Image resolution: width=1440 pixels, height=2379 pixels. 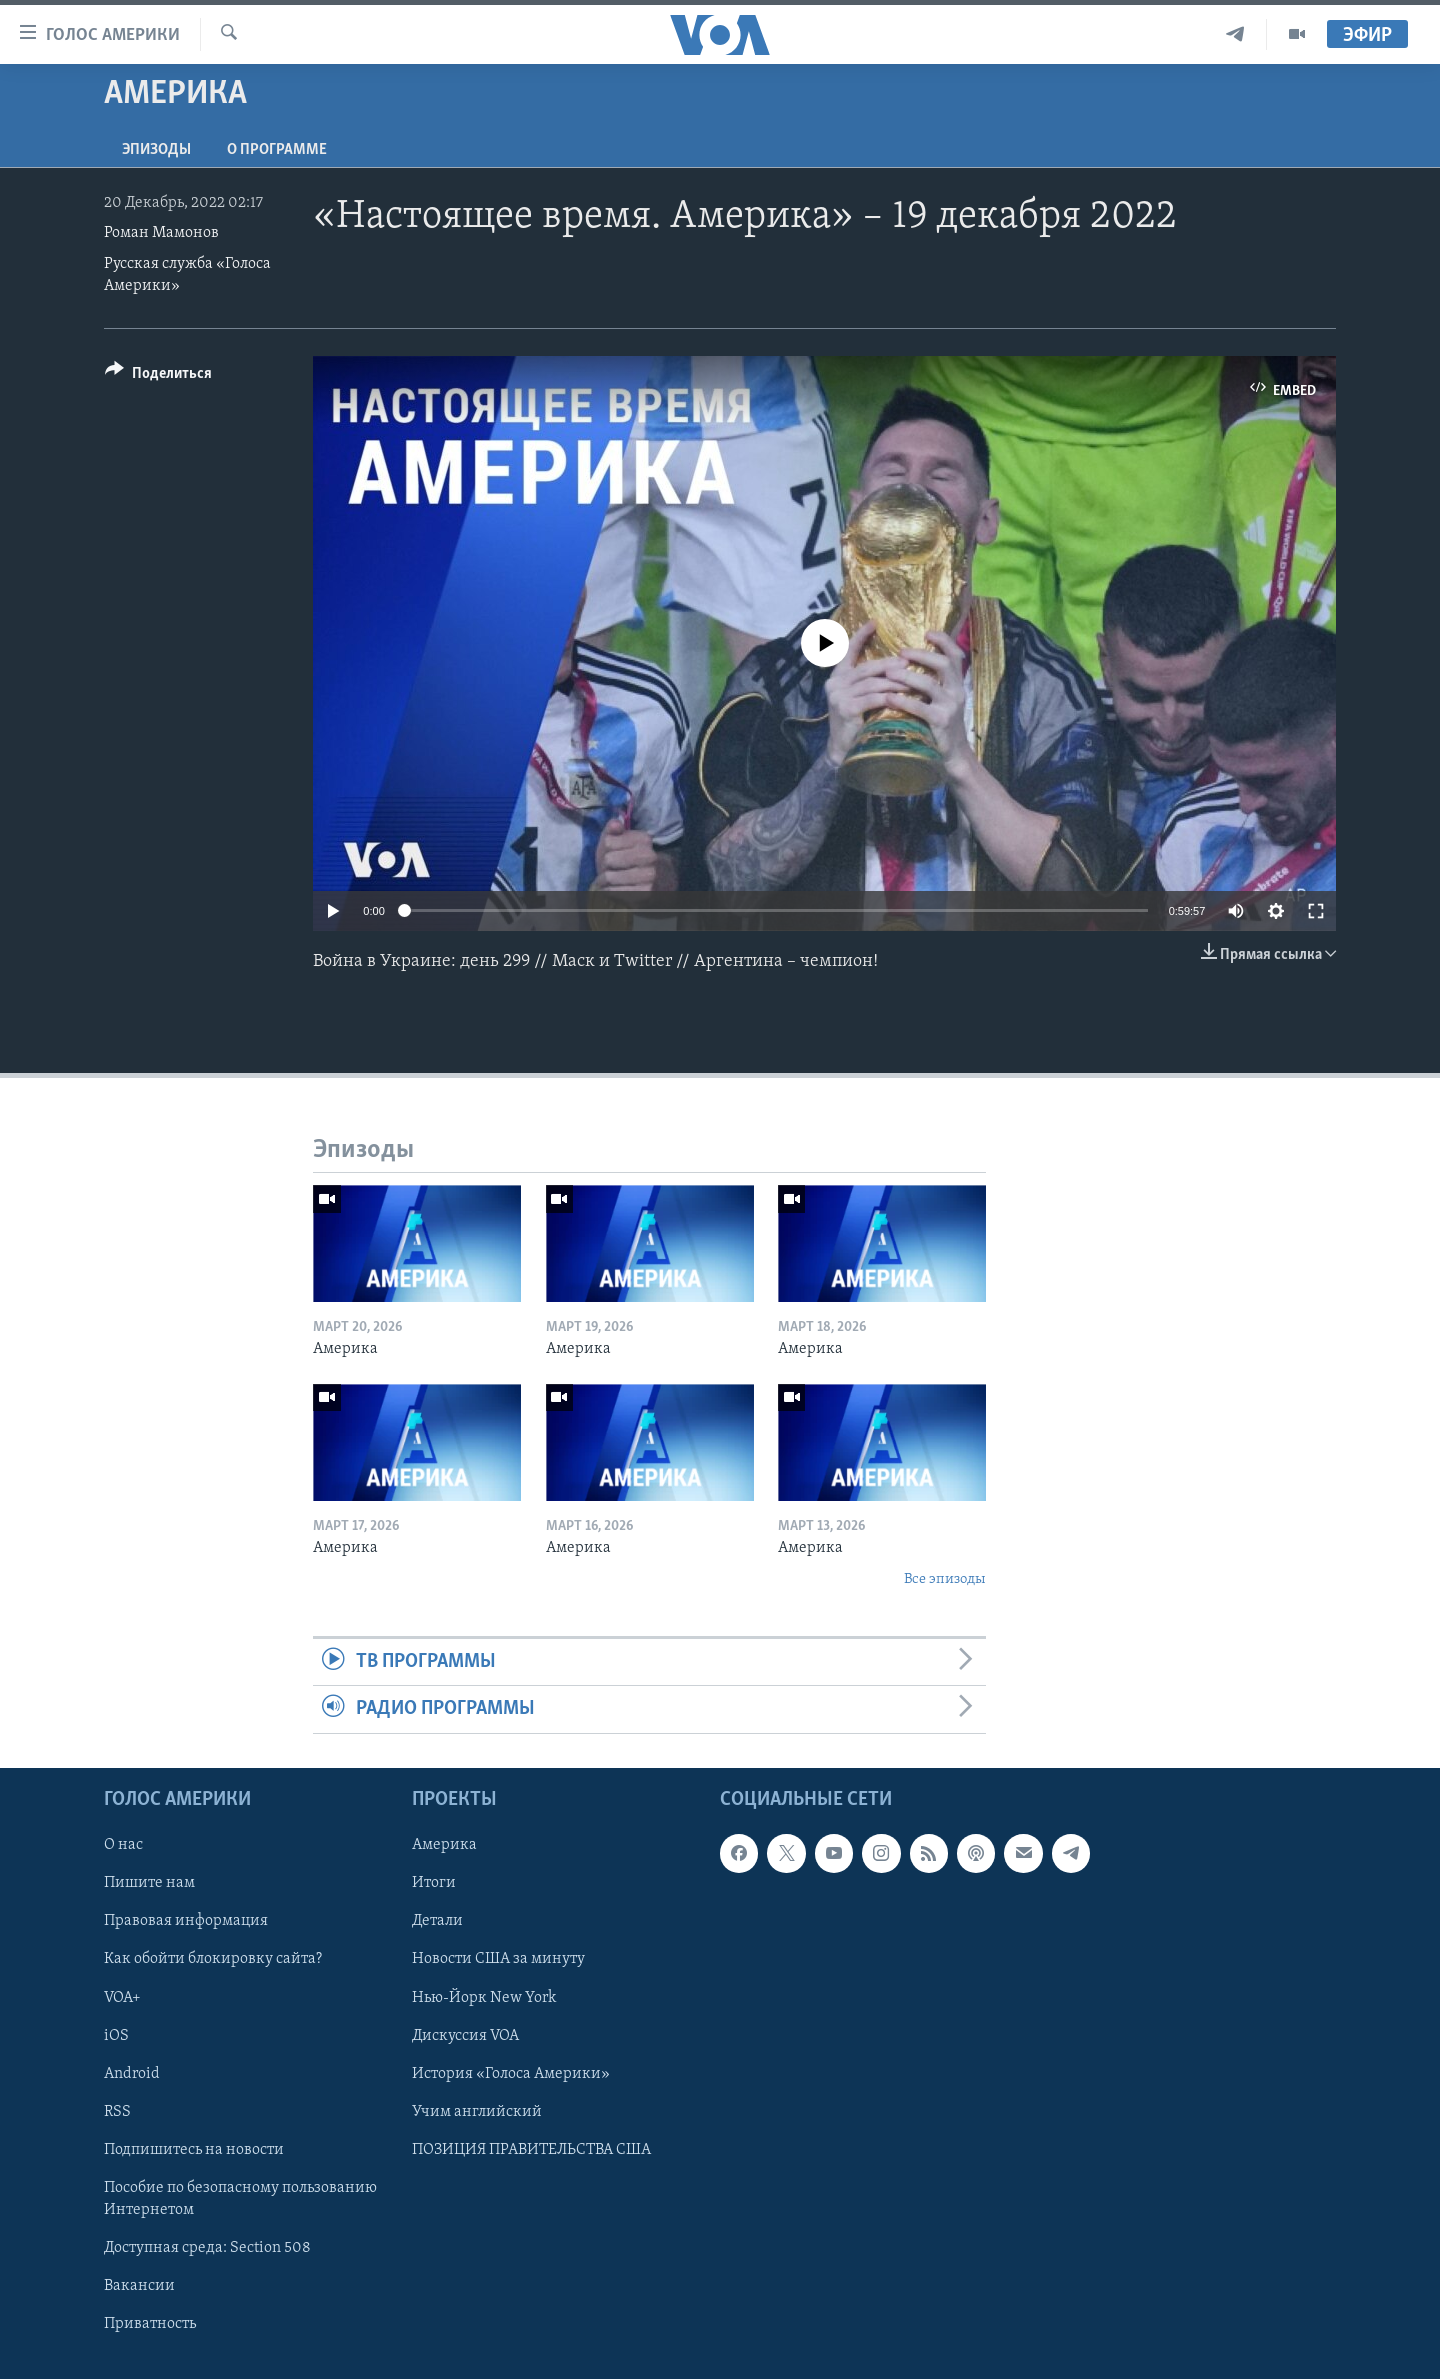 What do you see at coordinates (161, 233) in the screenshot?
I see `Роман Мамонов` at bounding box center [161, 233].